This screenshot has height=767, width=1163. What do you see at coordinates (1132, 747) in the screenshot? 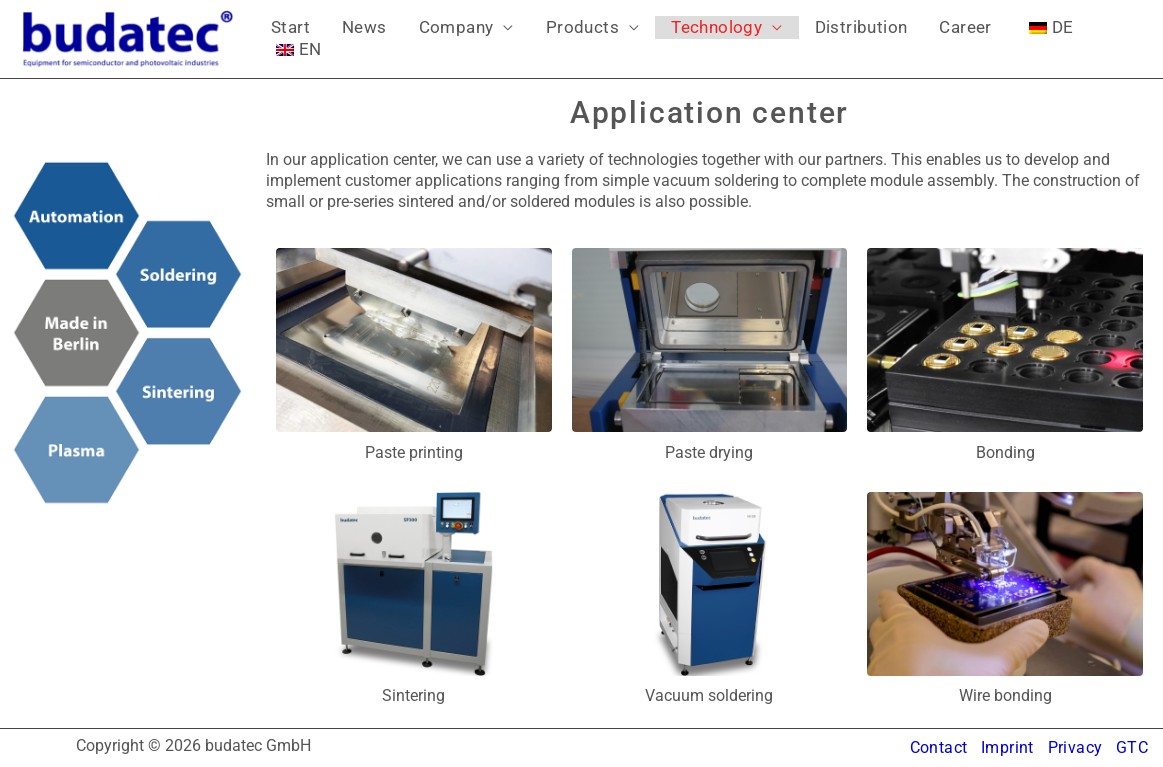
I see `GTC` at bounding box center [1132, 747].